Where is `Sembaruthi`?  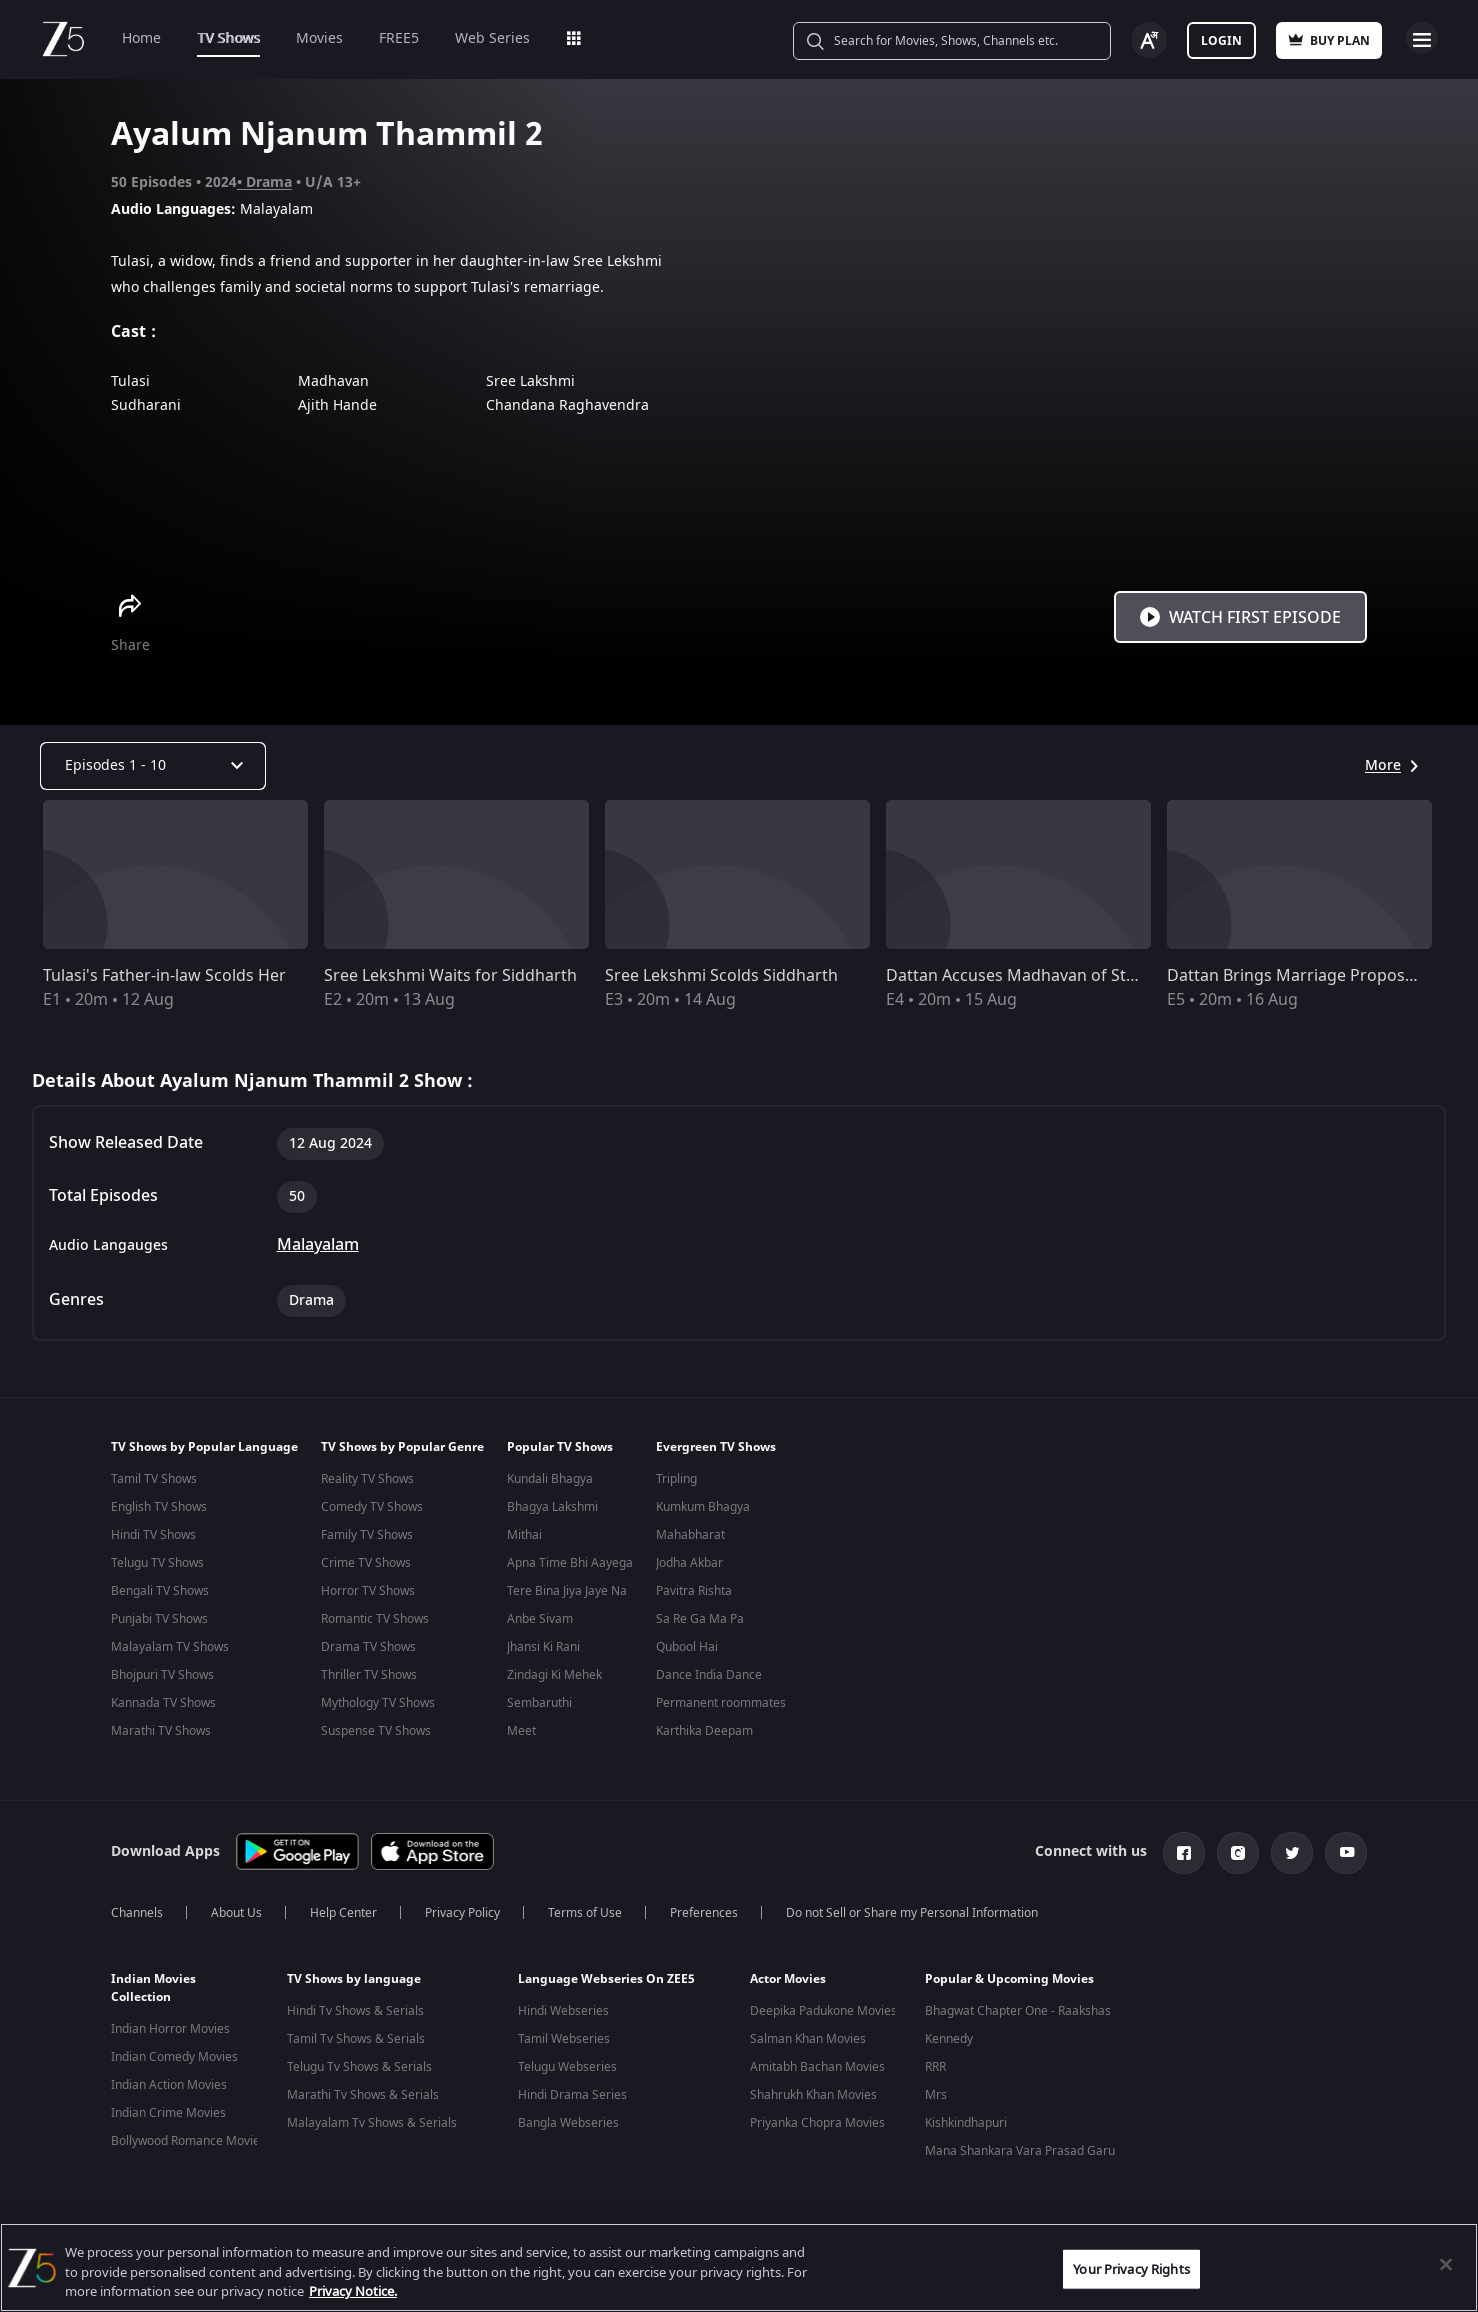 Sembaruthi is located at coordinates (539, 1703).